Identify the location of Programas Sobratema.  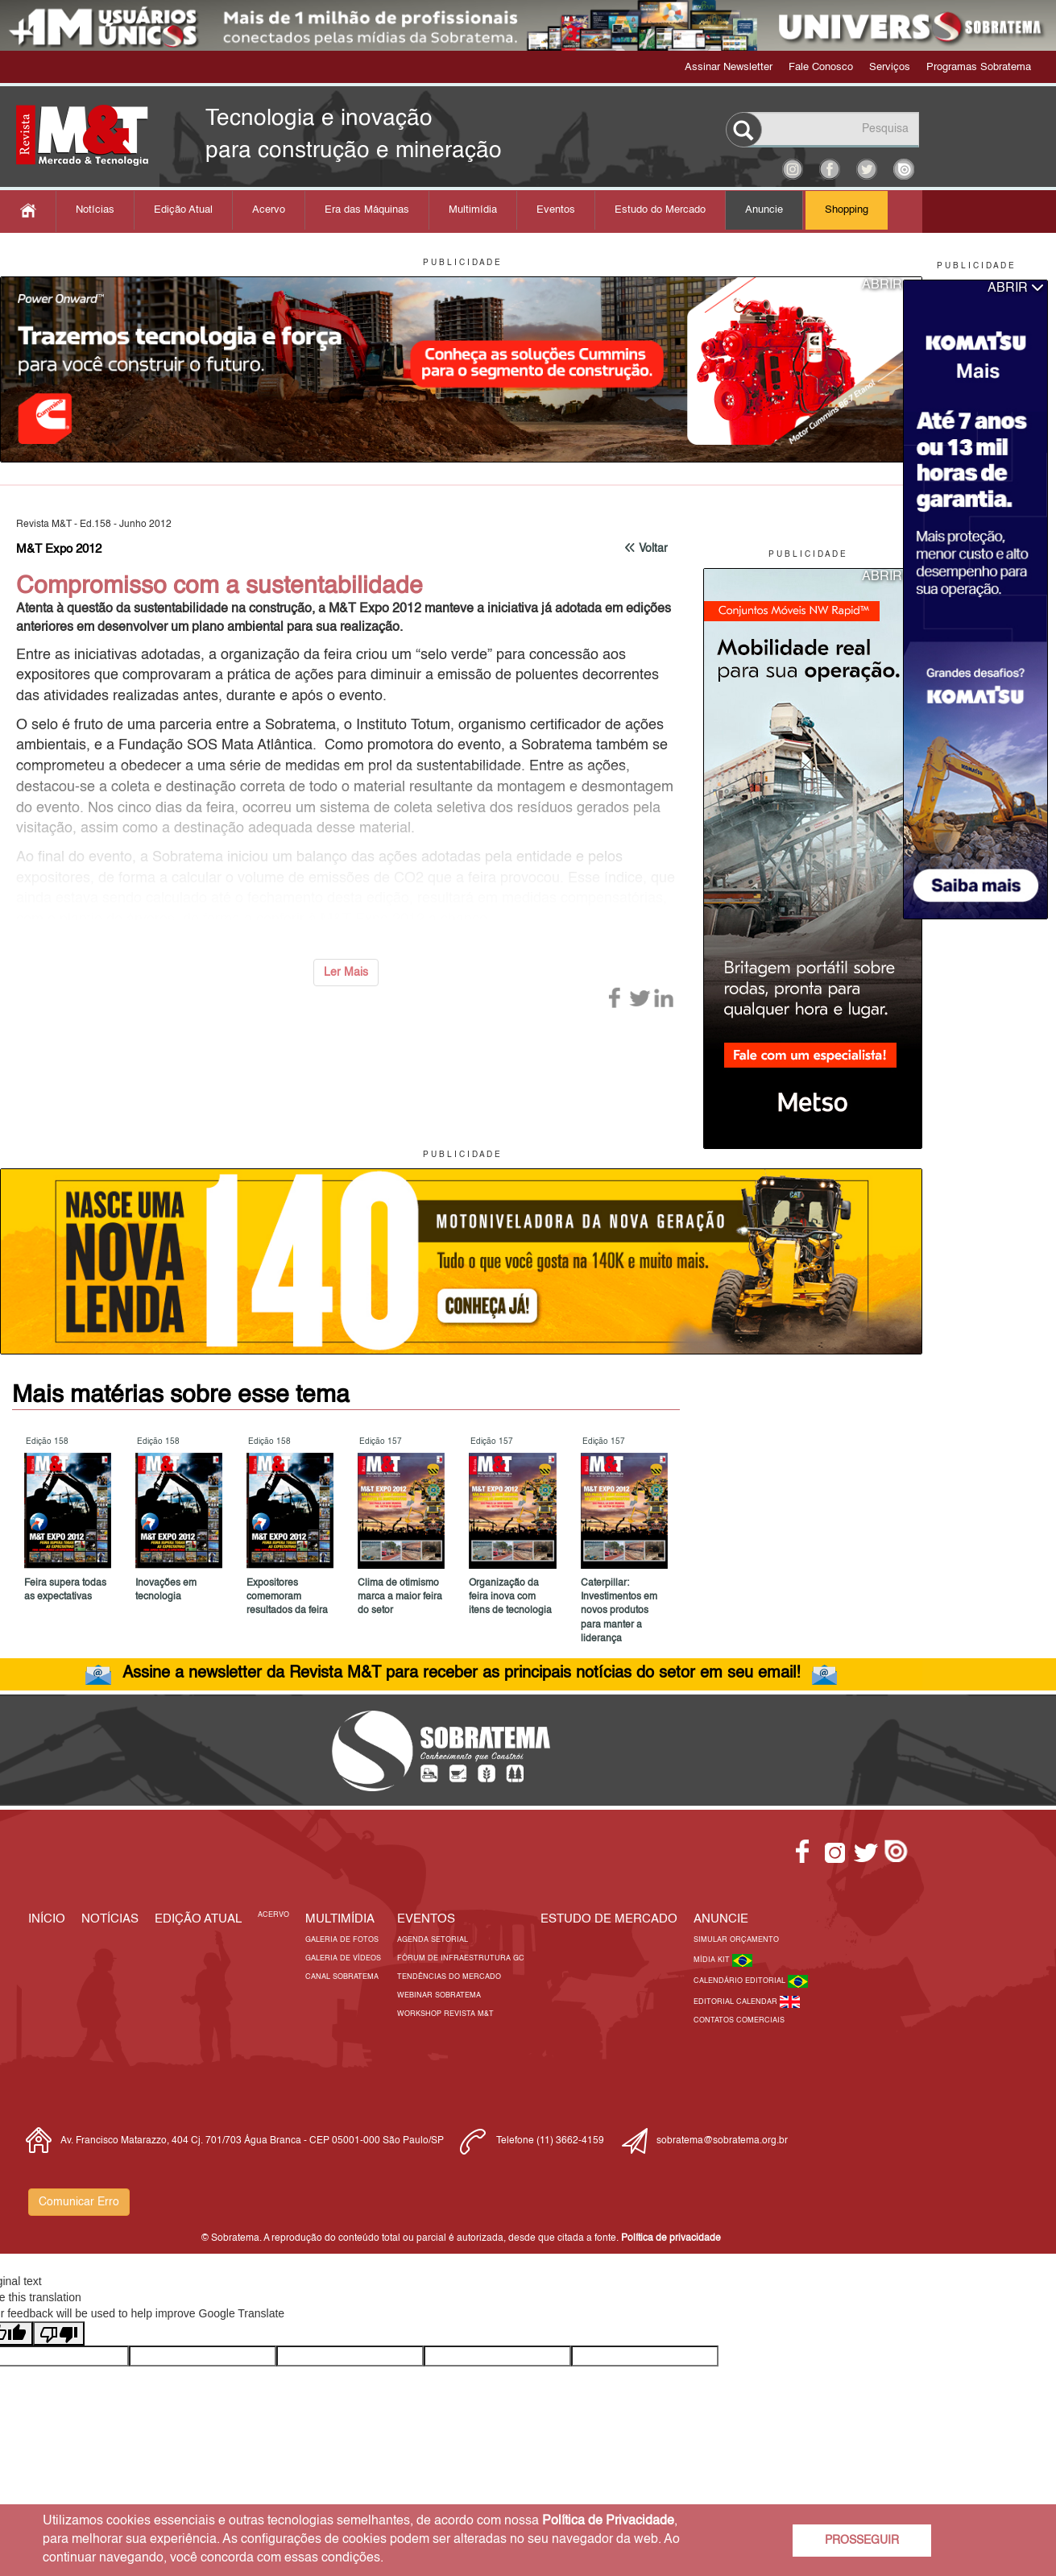
(978, 67).